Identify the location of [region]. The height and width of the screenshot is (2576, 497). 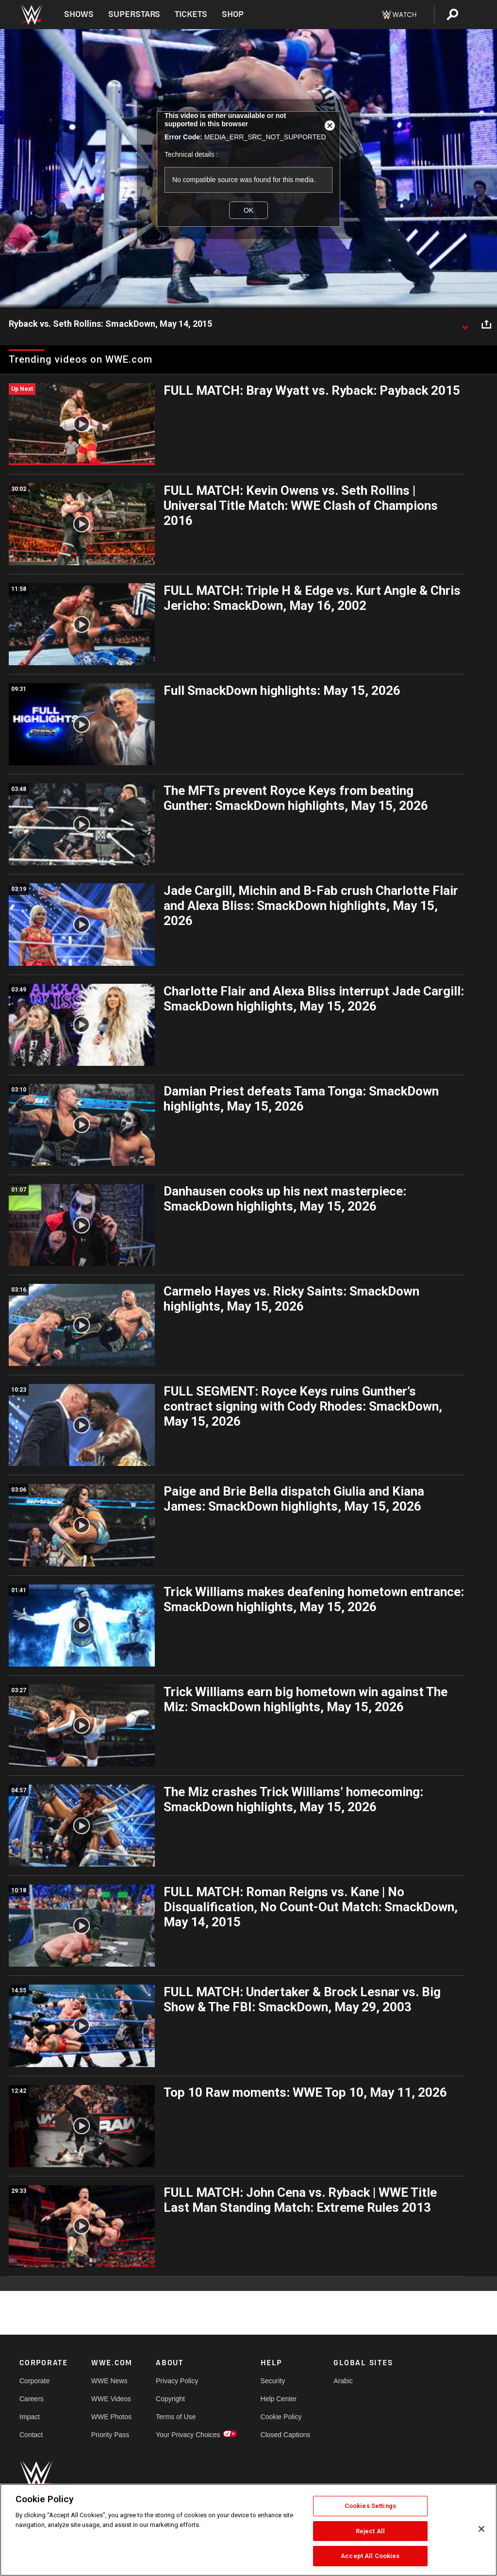
(248, 2530).